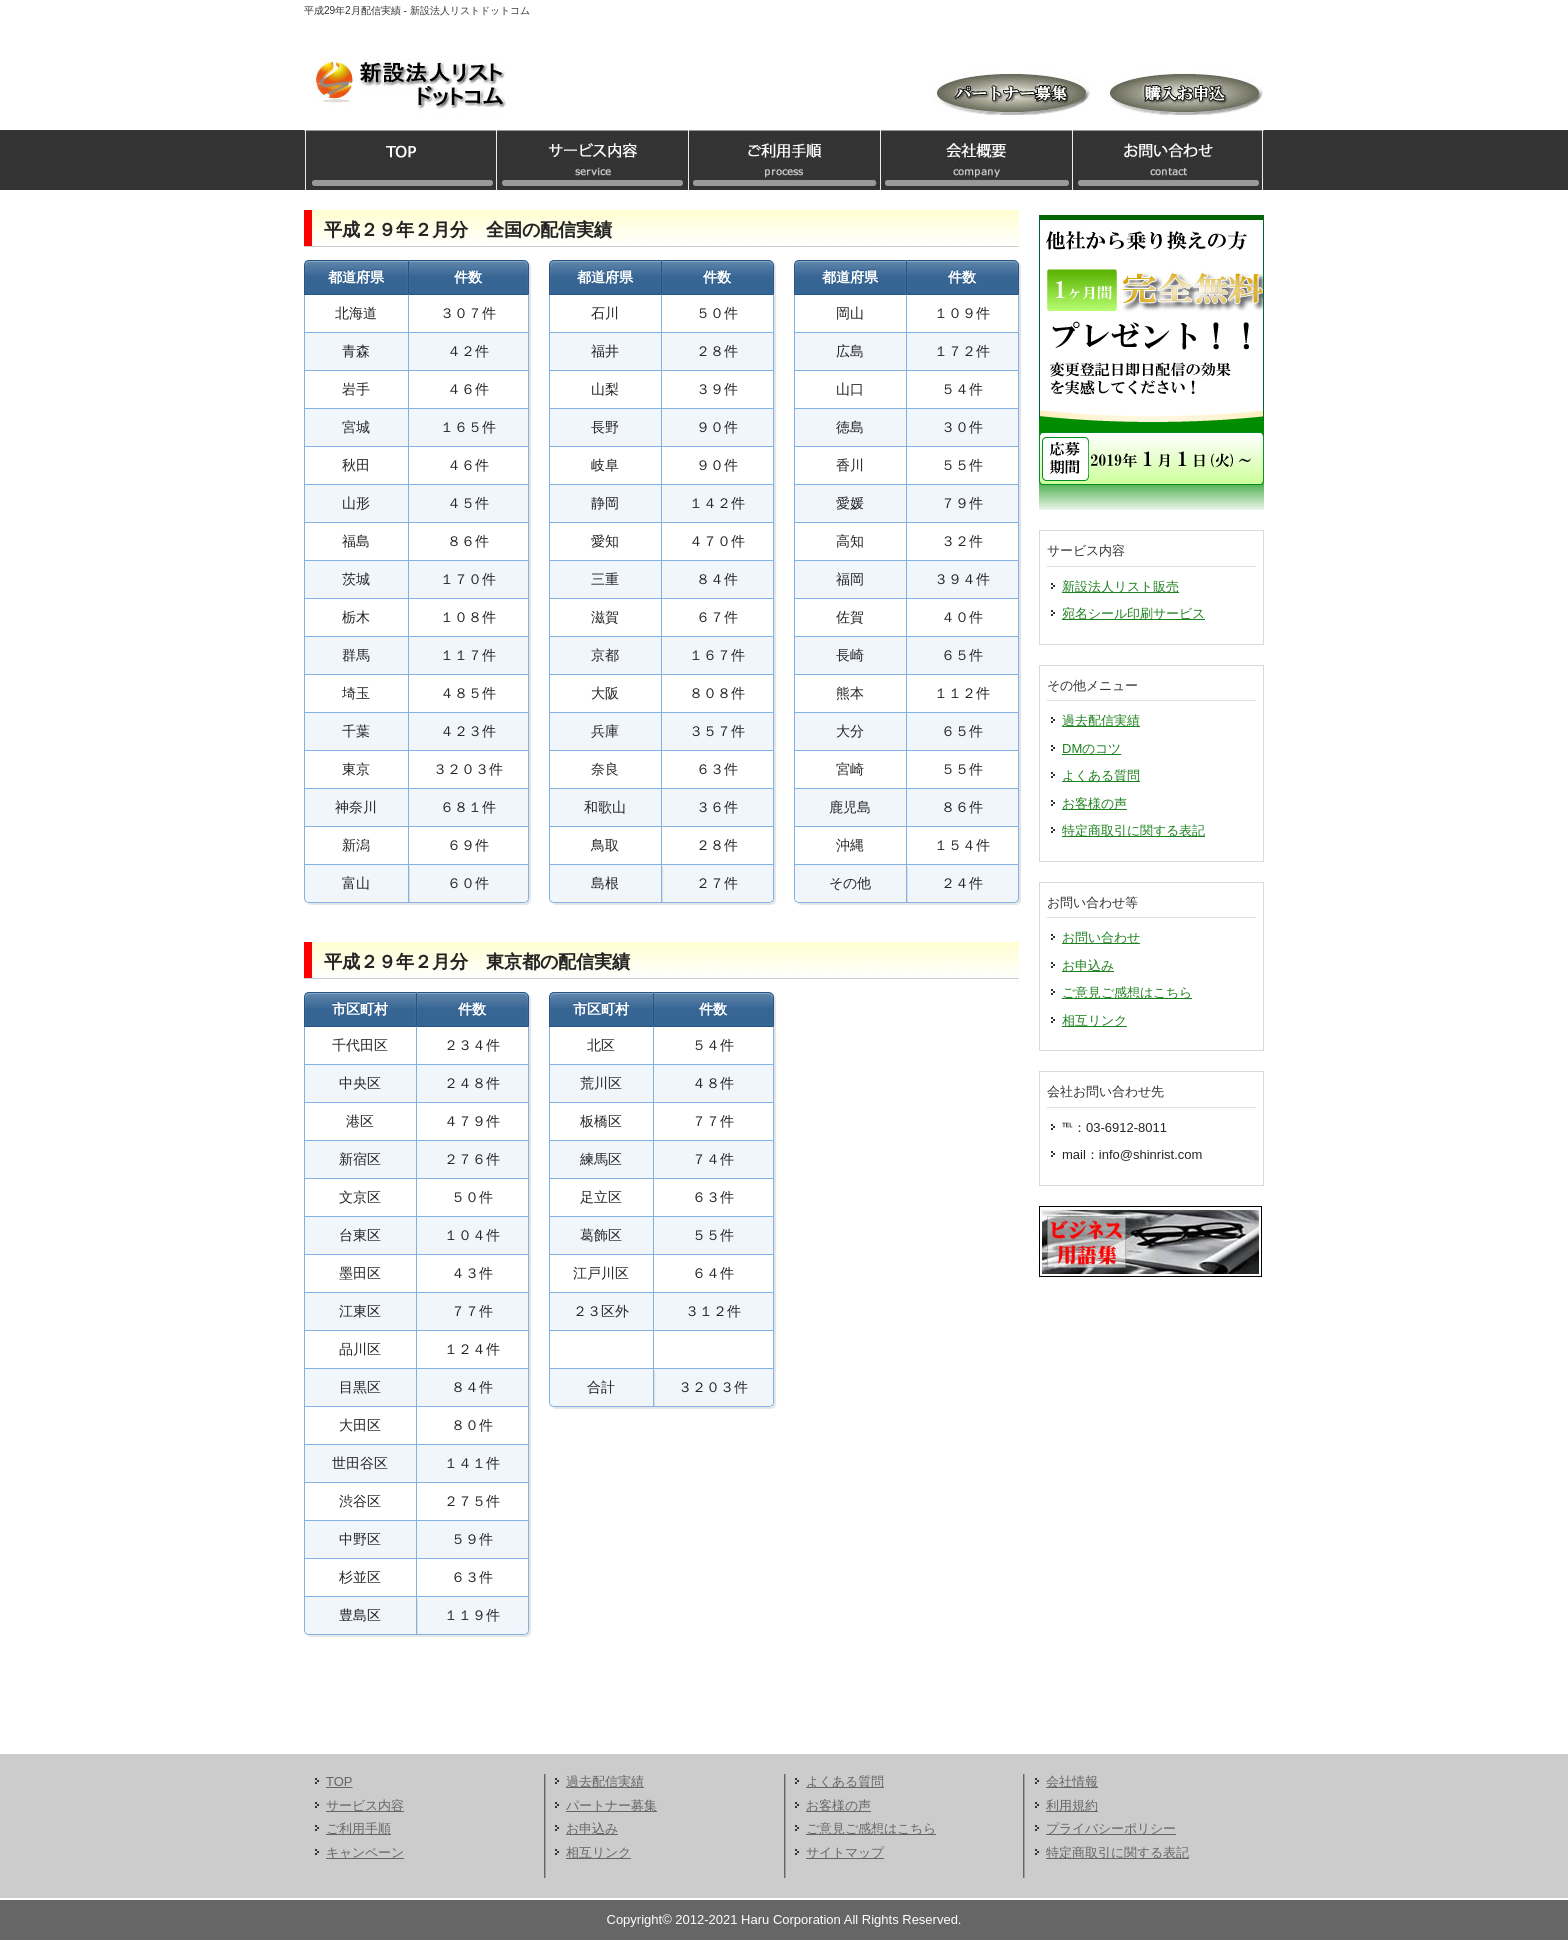 The image size is (1568, 1940). Describe the element at coordinates (1127, 992) in the screenshot. I see `ご意見ご感想はこちら` at that location.